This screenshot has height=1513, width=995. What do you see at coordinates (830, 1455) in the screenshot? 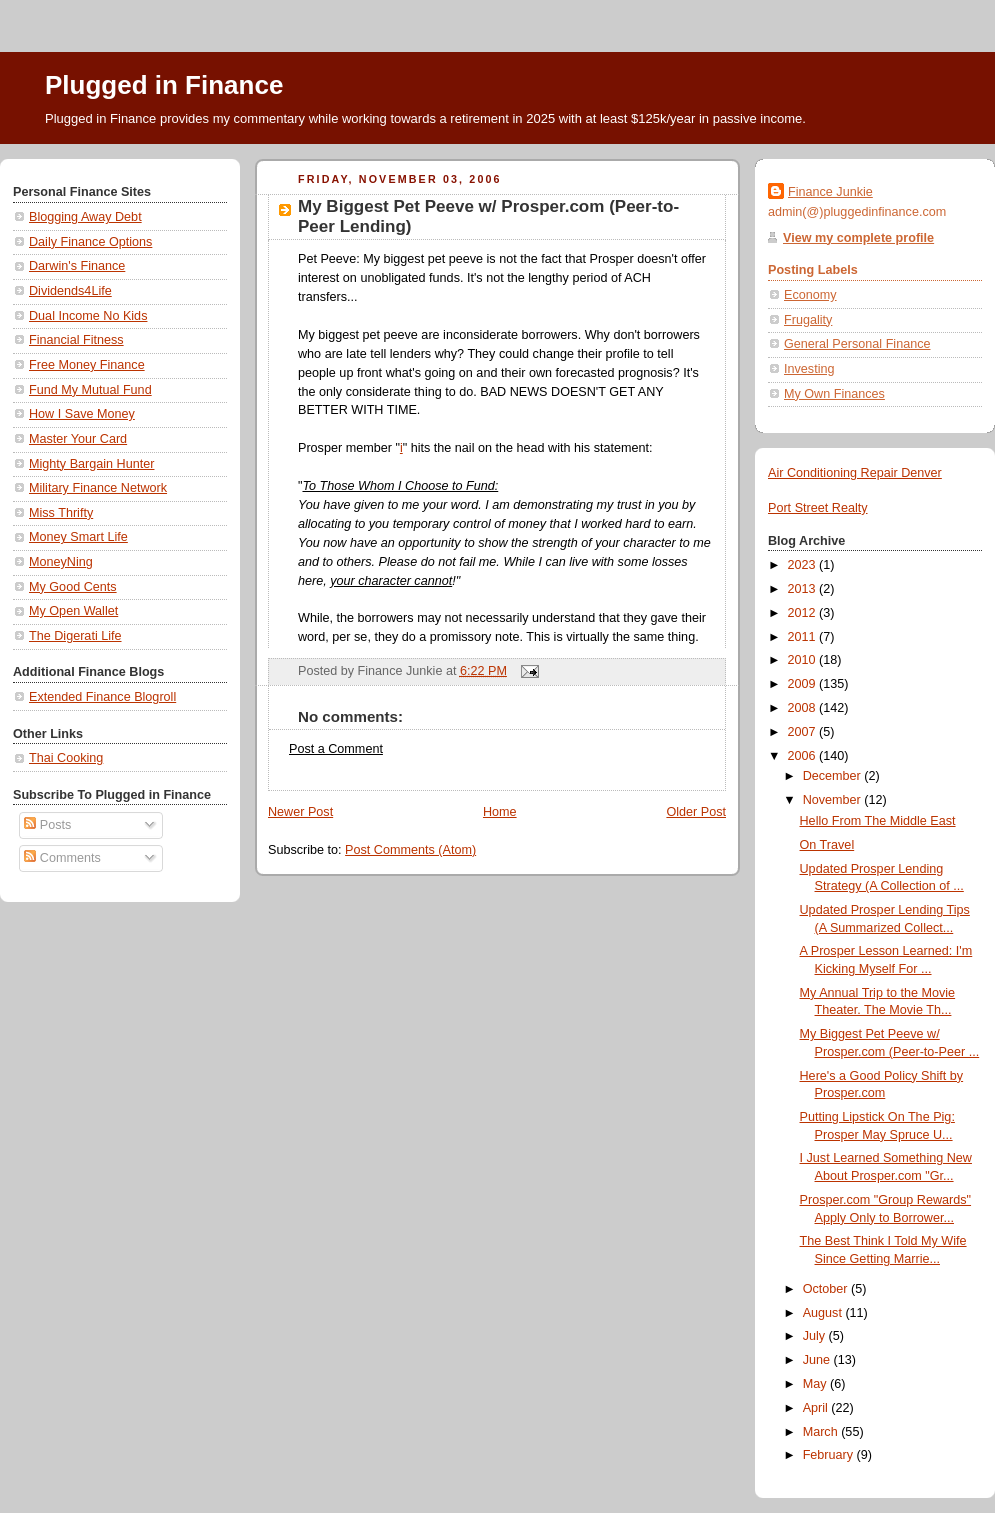
I see `February` at bounding box center [830, 1455].